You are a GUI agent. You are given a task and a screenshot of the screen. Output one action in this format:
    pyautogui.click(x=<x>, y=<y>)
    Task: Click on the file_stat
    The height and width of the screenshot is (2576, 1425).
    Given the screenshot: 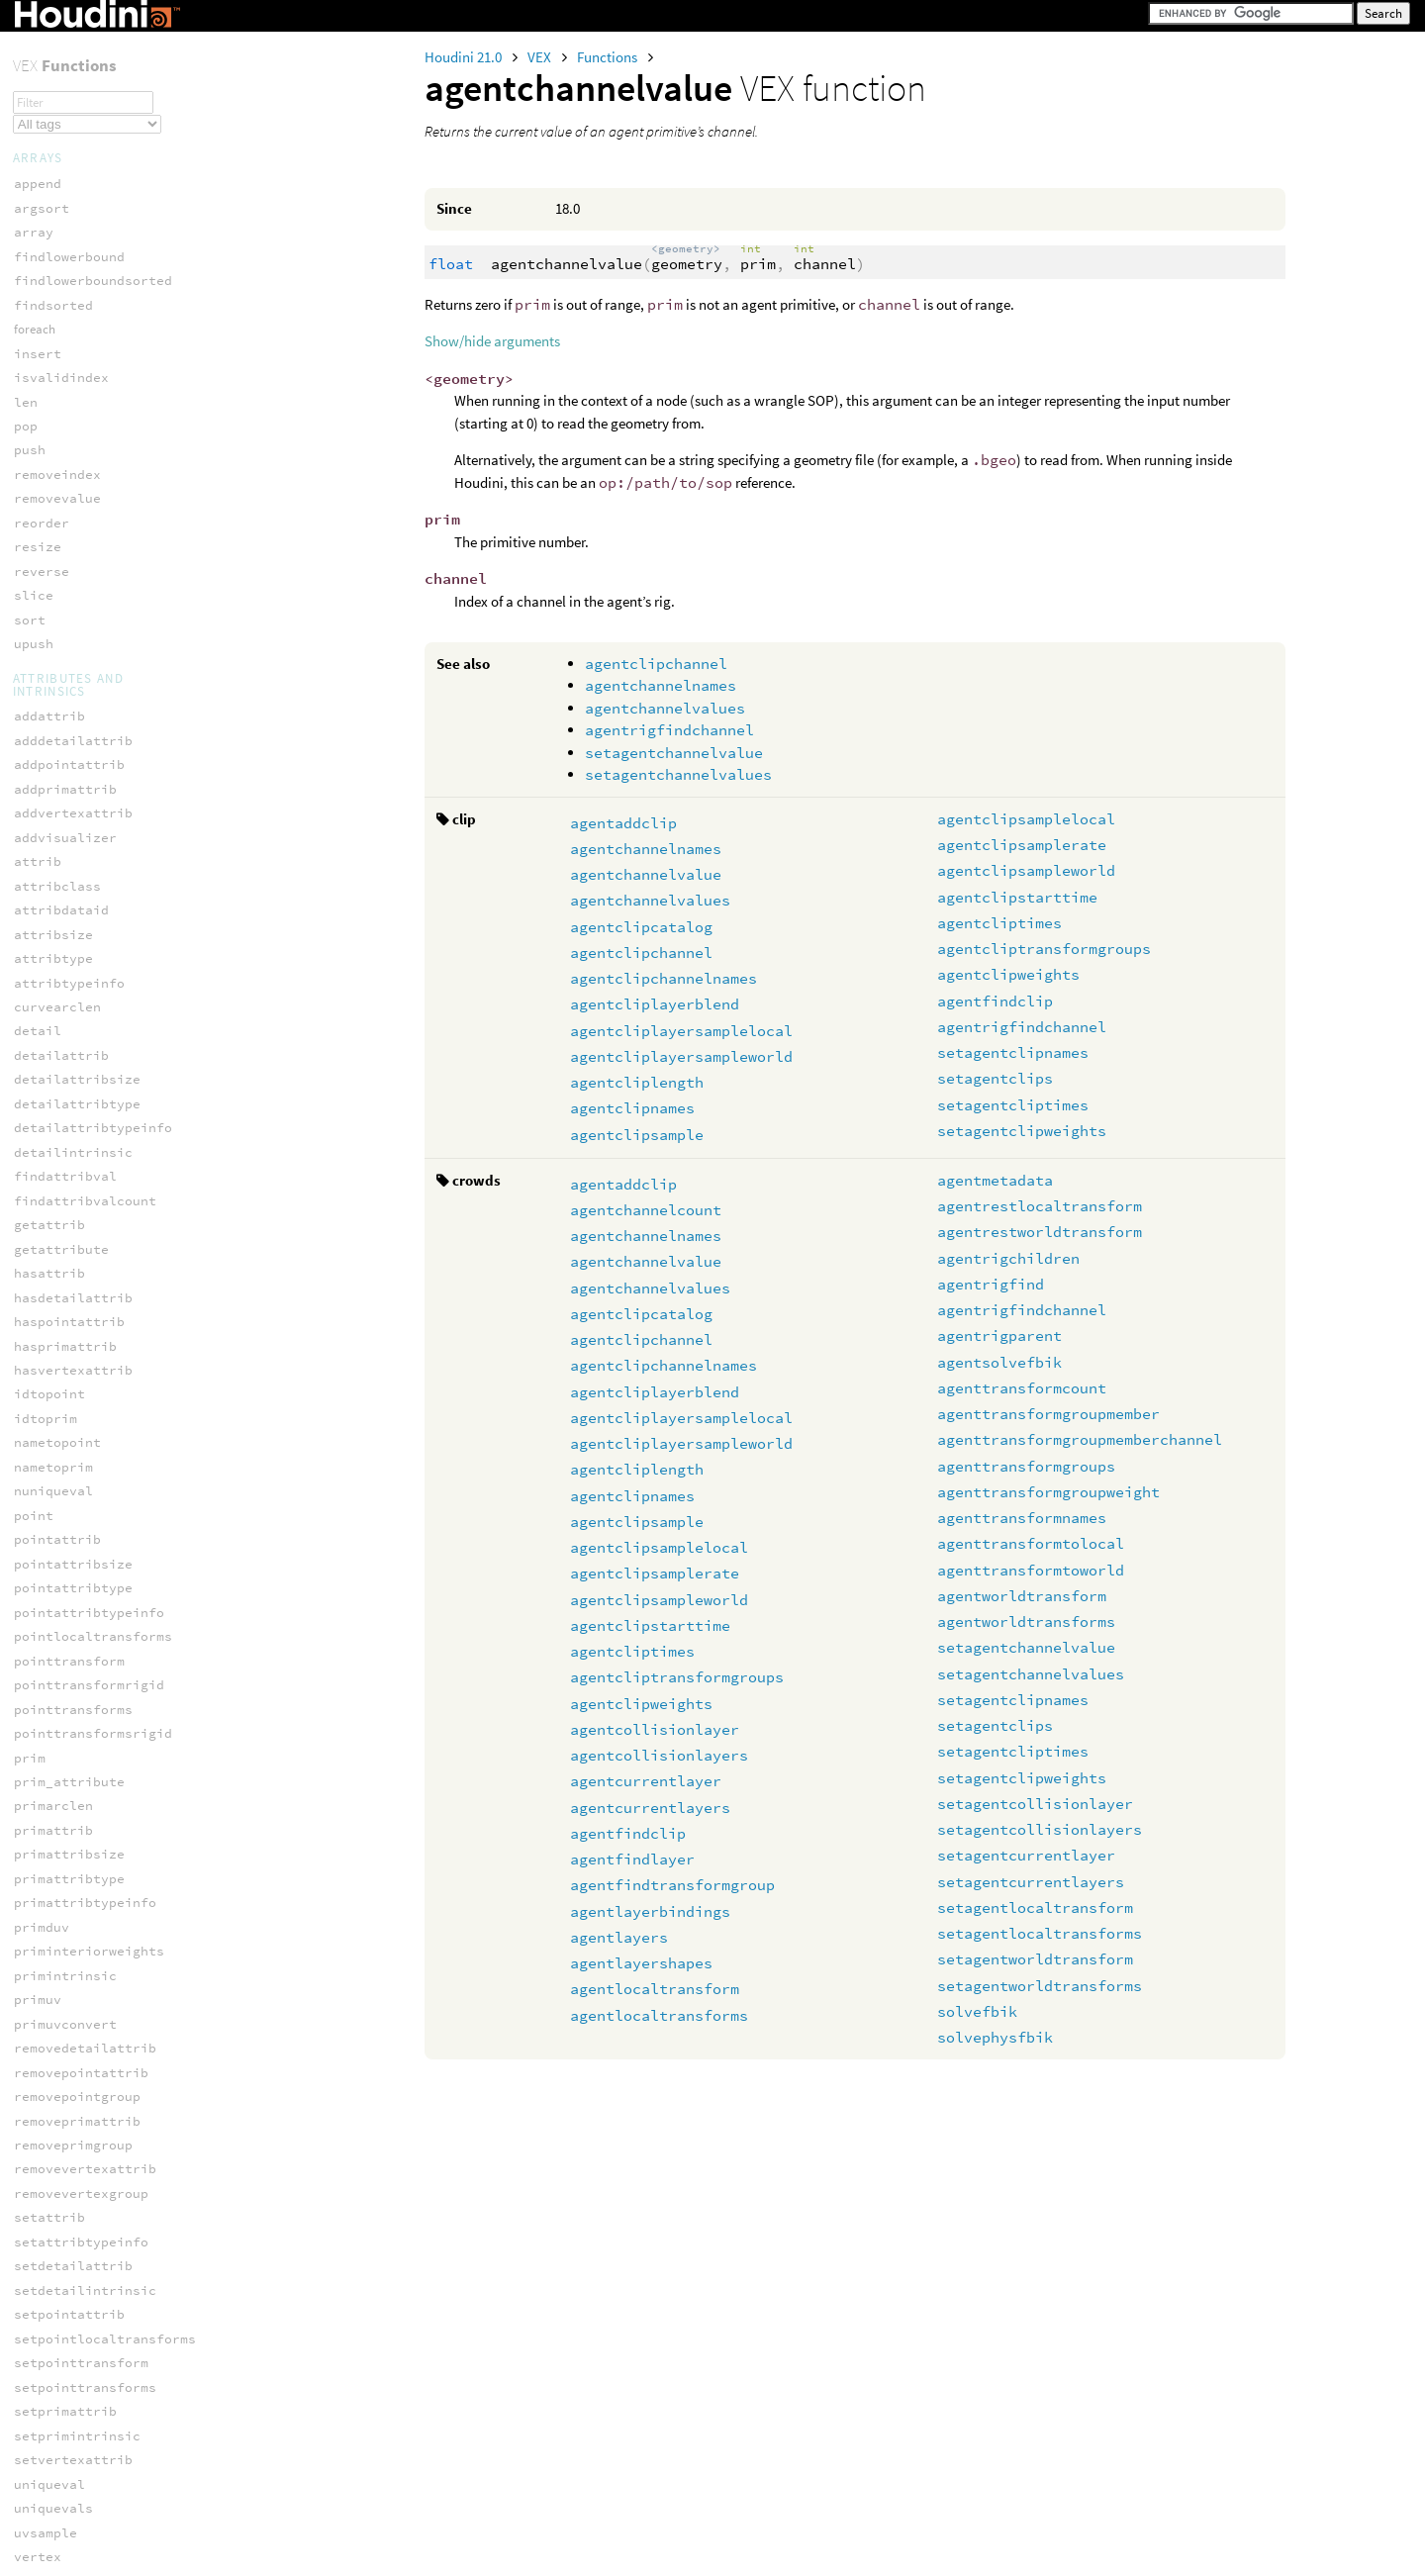 What is the action you would take?
    pyautogui.click(x=49, y=2014)
    